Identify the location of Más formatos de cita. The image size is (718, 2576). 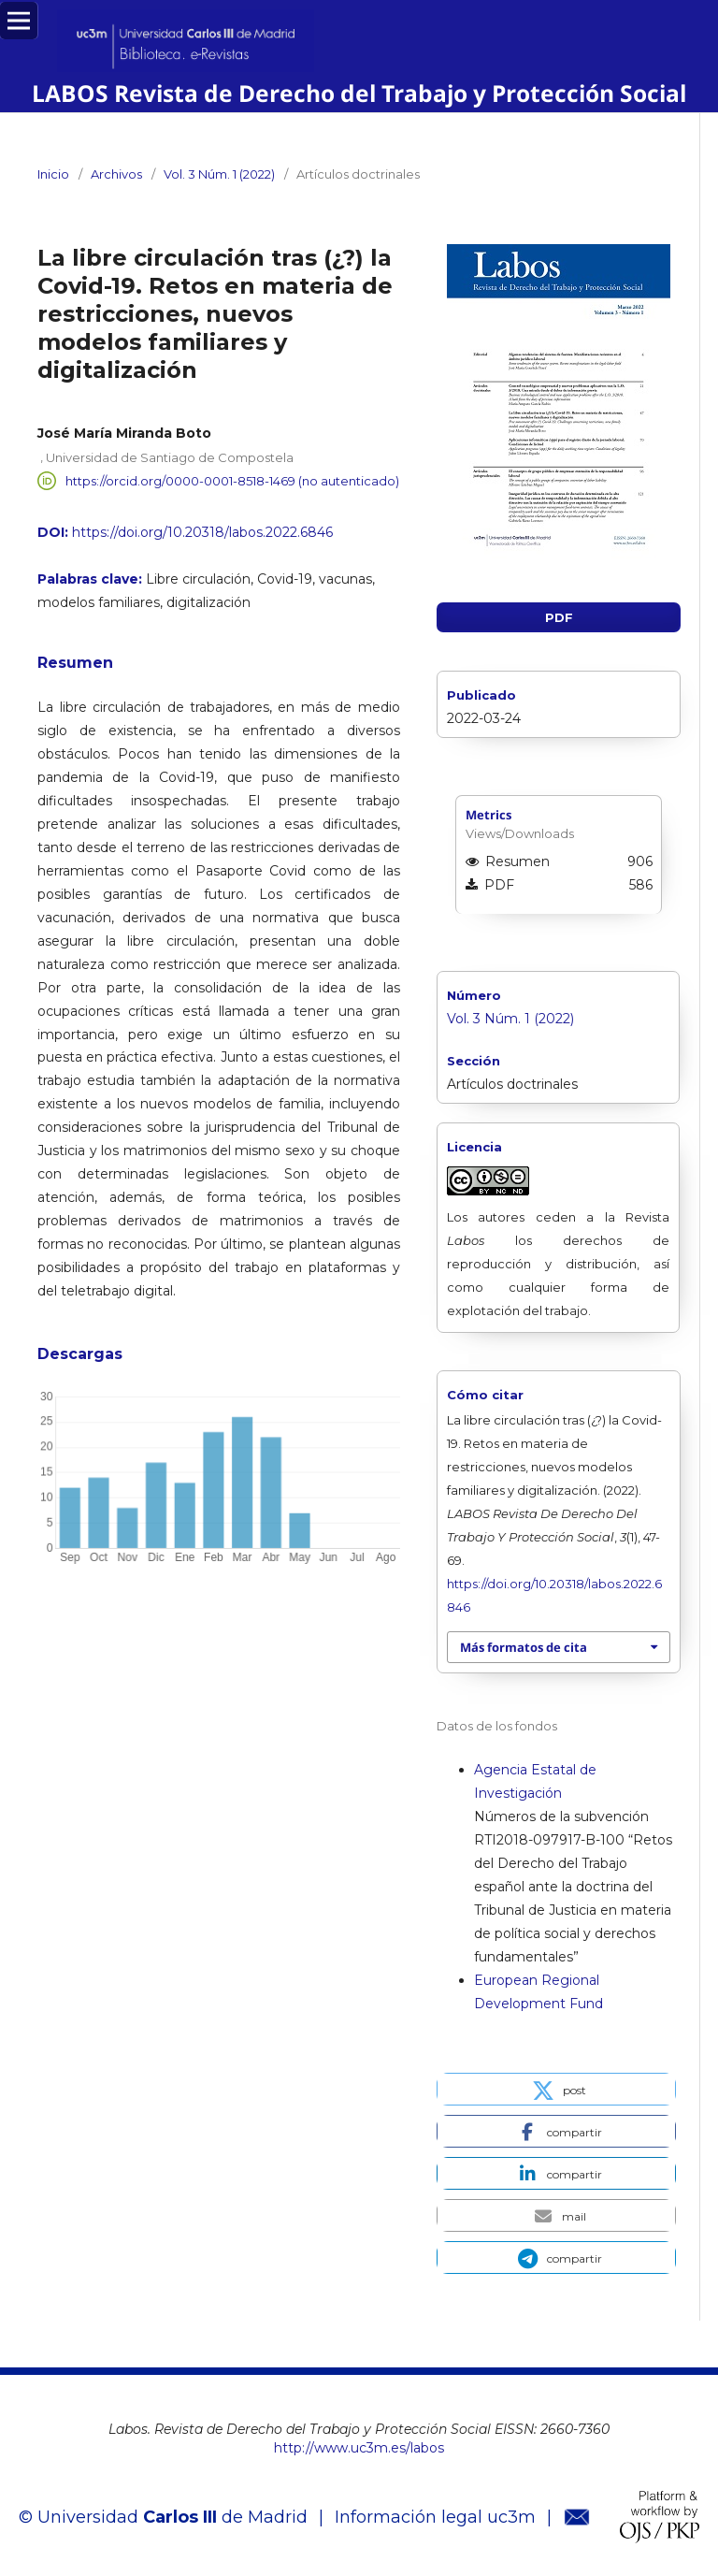
(523, 1647).